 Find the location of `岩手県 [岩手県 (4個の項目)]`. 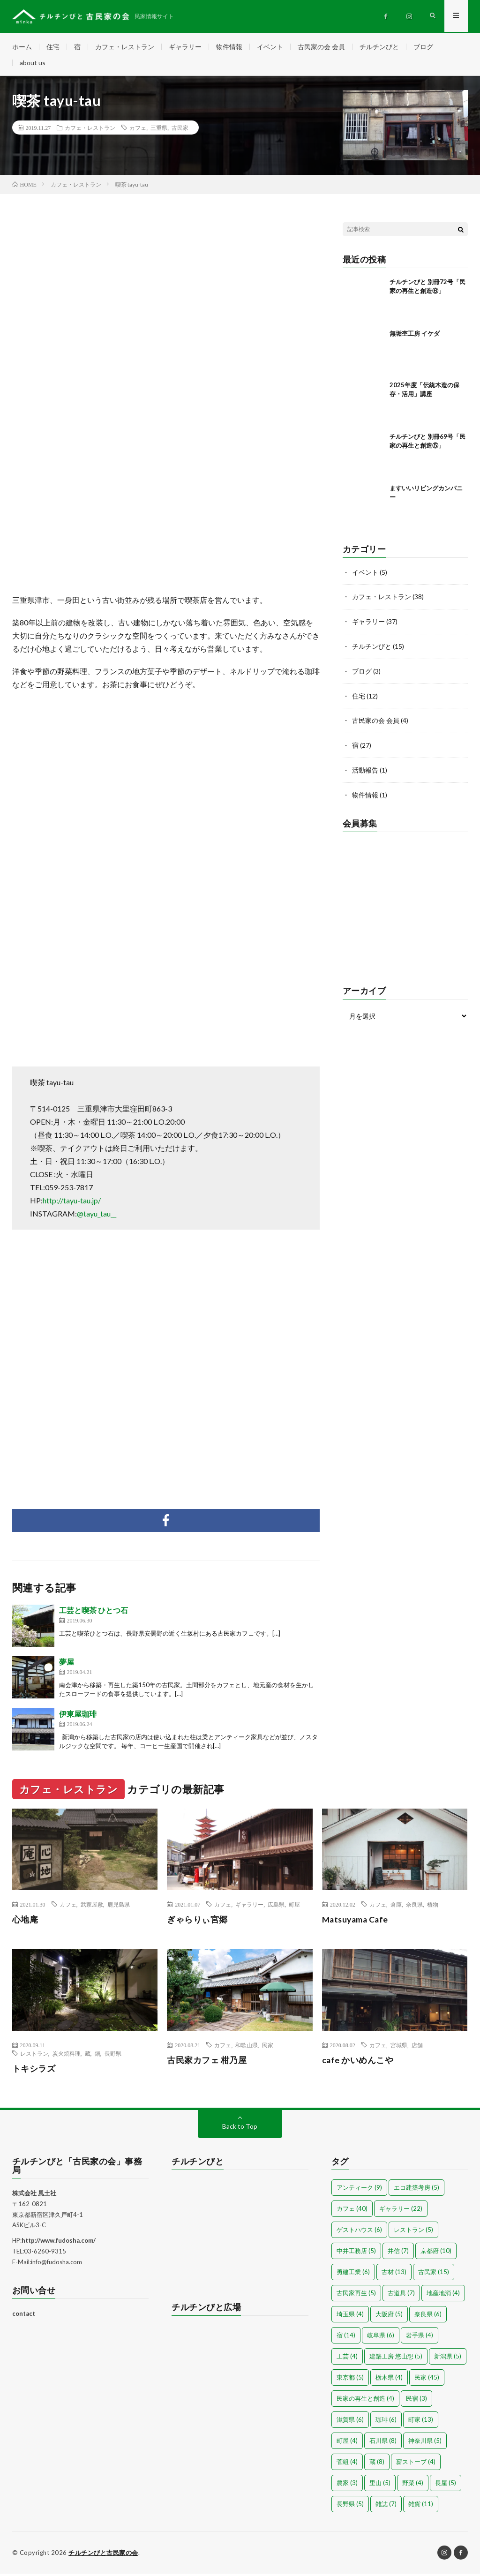

岩手県 [岩手県 (4個の項目)] is located at coordinates (419, 2337).